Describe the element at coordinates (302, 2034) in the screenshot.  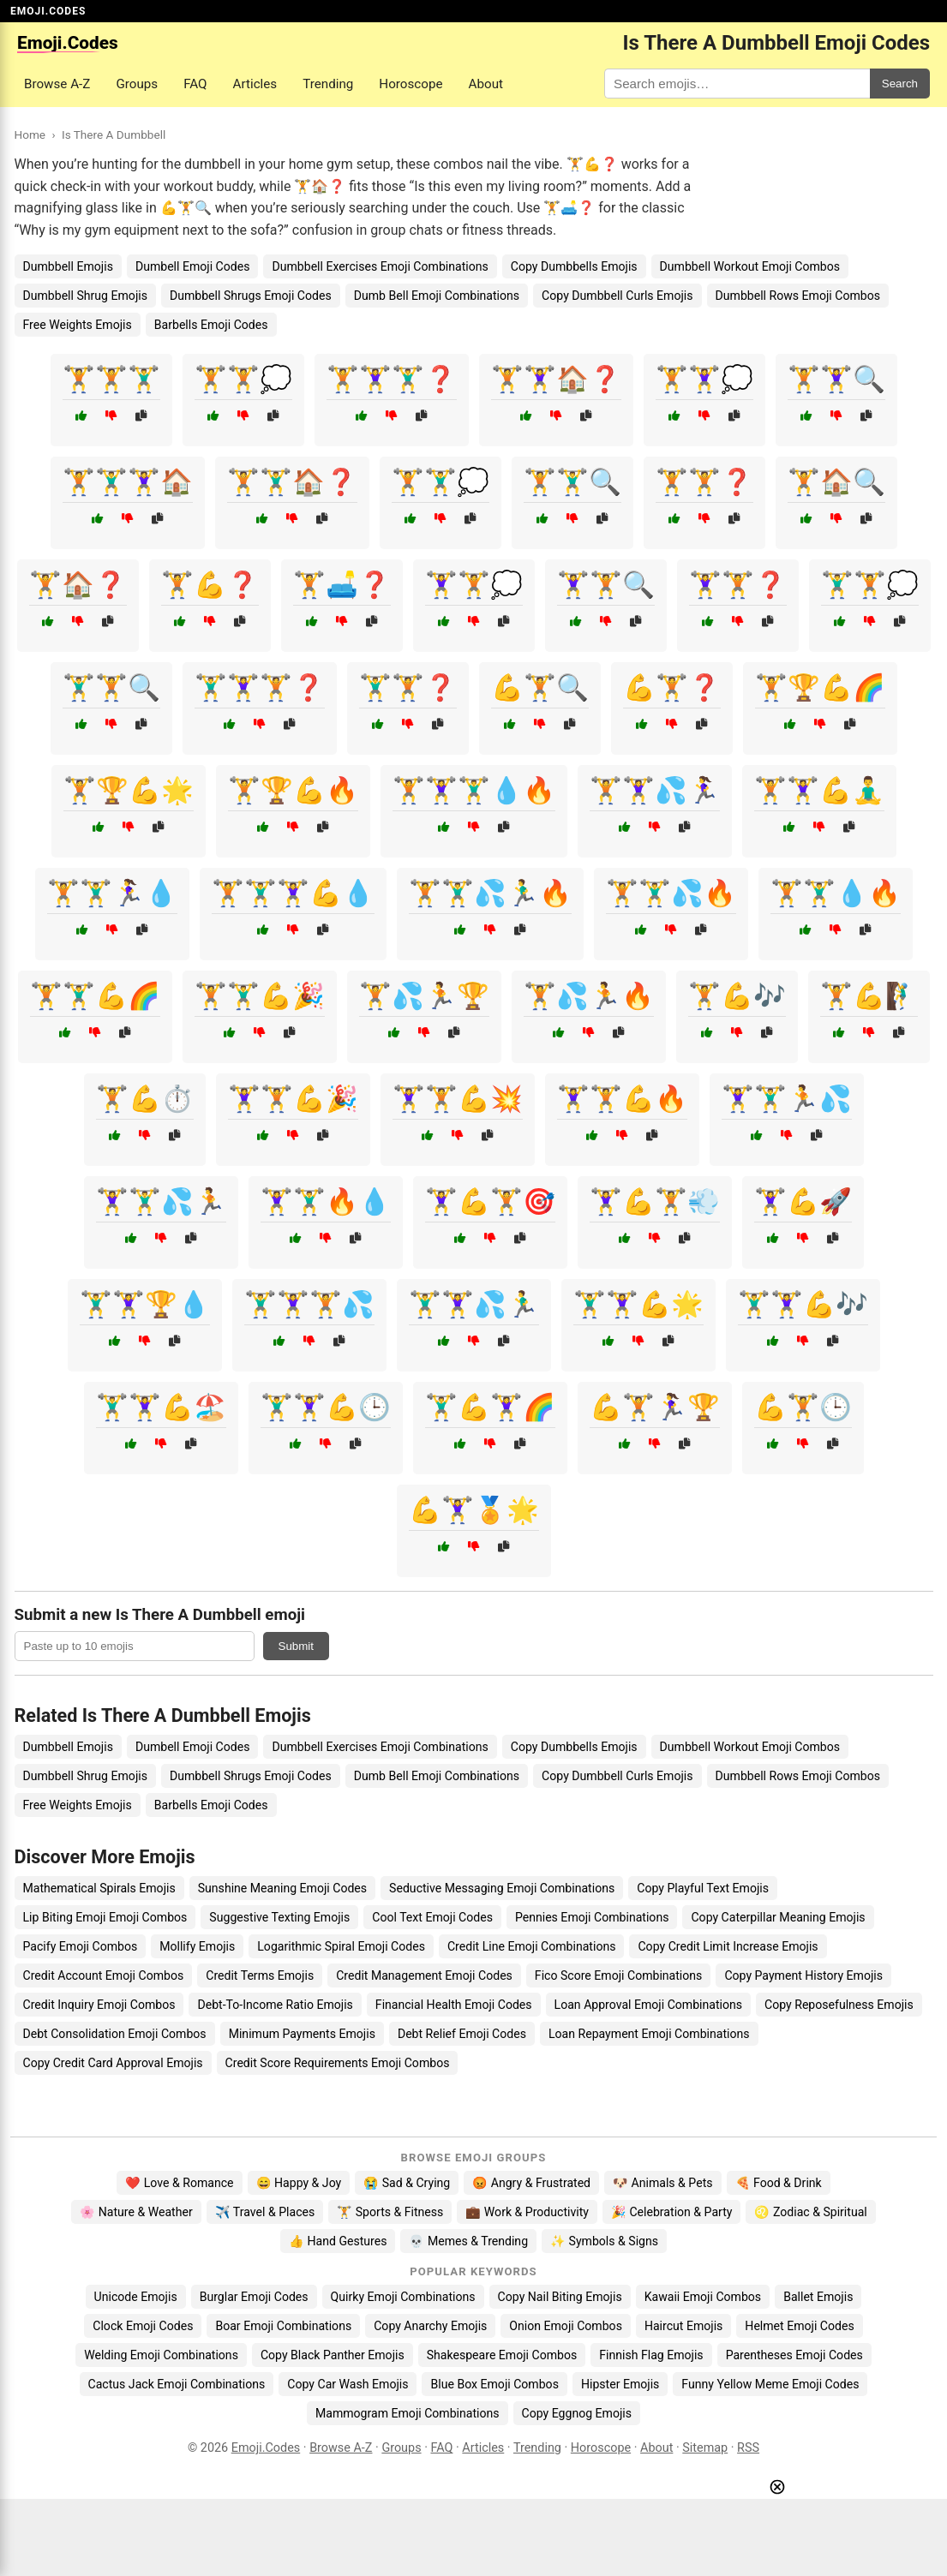
I see `Minimum Payments Emojis` at that location.